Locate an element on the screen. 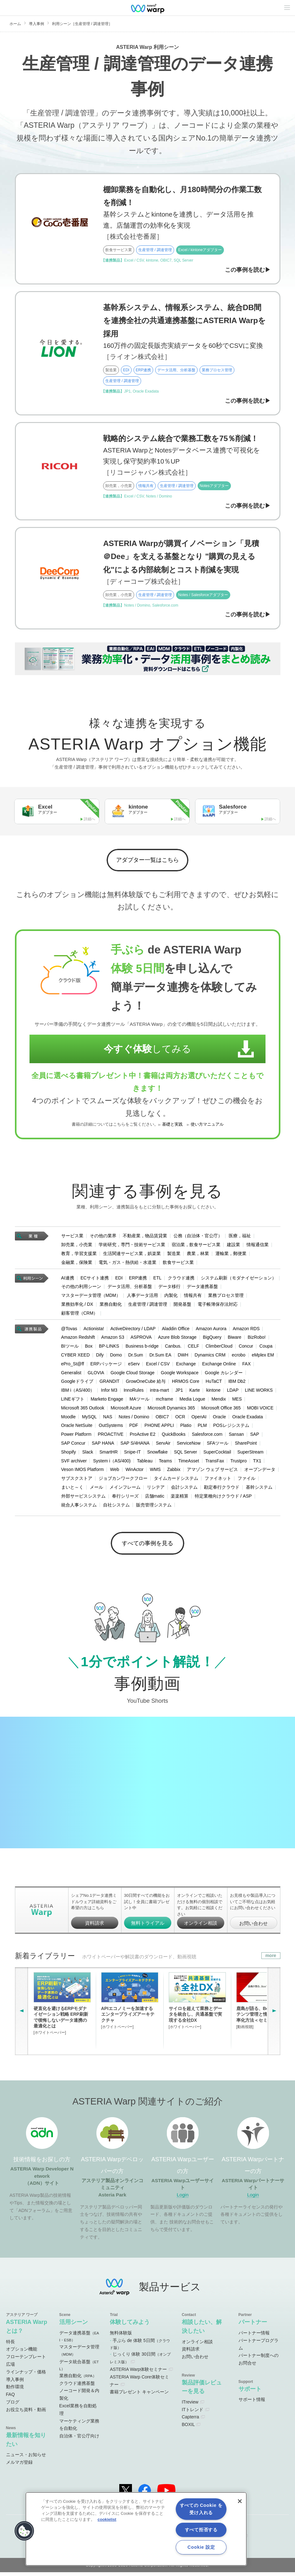 This screenshot has width=295, height=2576. Canbus. is located at coordinates (173, 1347).